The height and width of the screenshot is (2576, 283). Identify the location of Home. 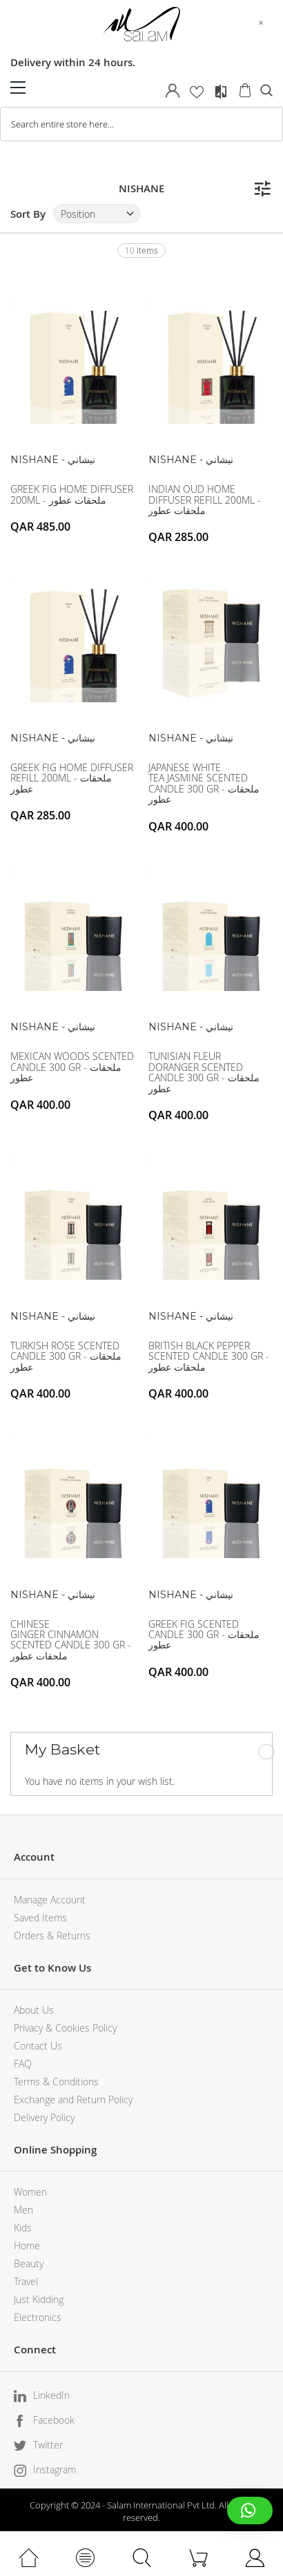
(27, 2245).